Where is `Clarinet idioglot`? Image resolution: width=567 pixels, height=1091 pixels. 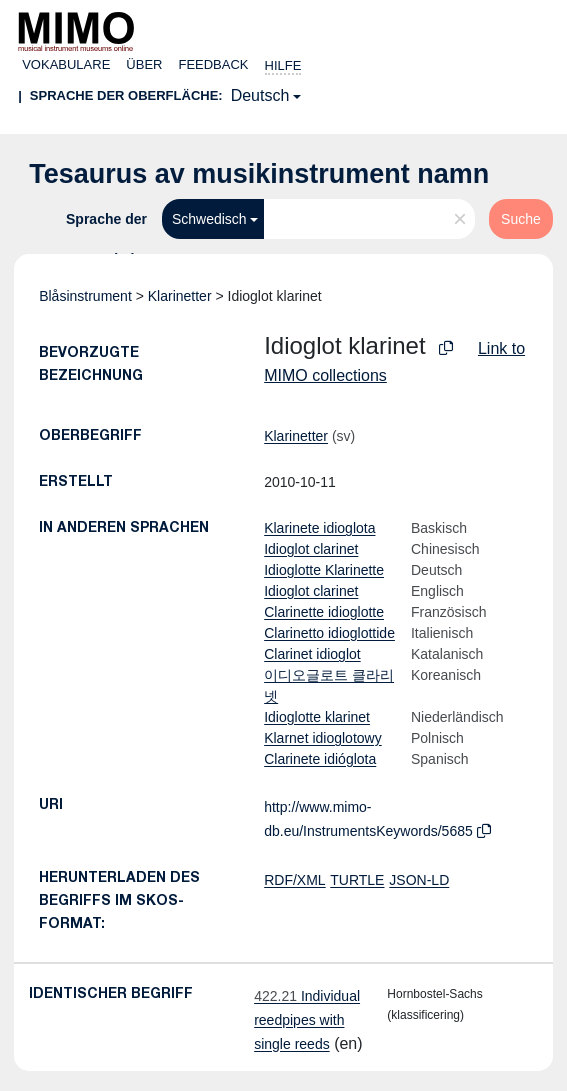
Clarinet idioglot is located at coordinates (312, 654).